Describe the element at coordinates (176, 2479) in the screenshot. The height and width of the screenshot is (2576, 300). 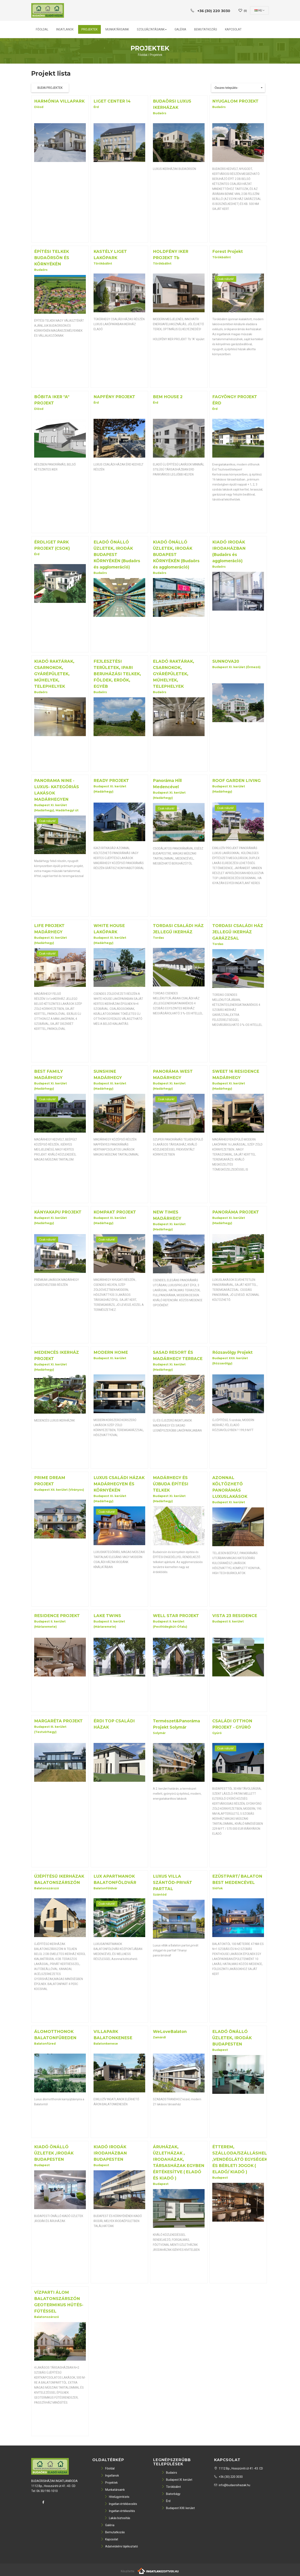
I see `Budapest XI. kerület` at that location.